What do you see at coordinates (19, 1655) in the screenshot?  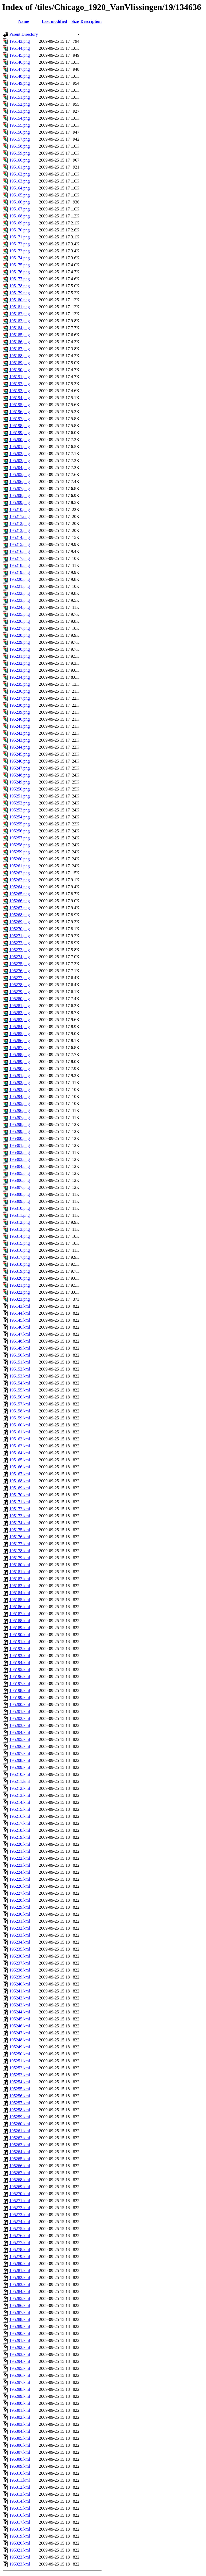 I see `195193.kml` at bounding box center [19, 1655].